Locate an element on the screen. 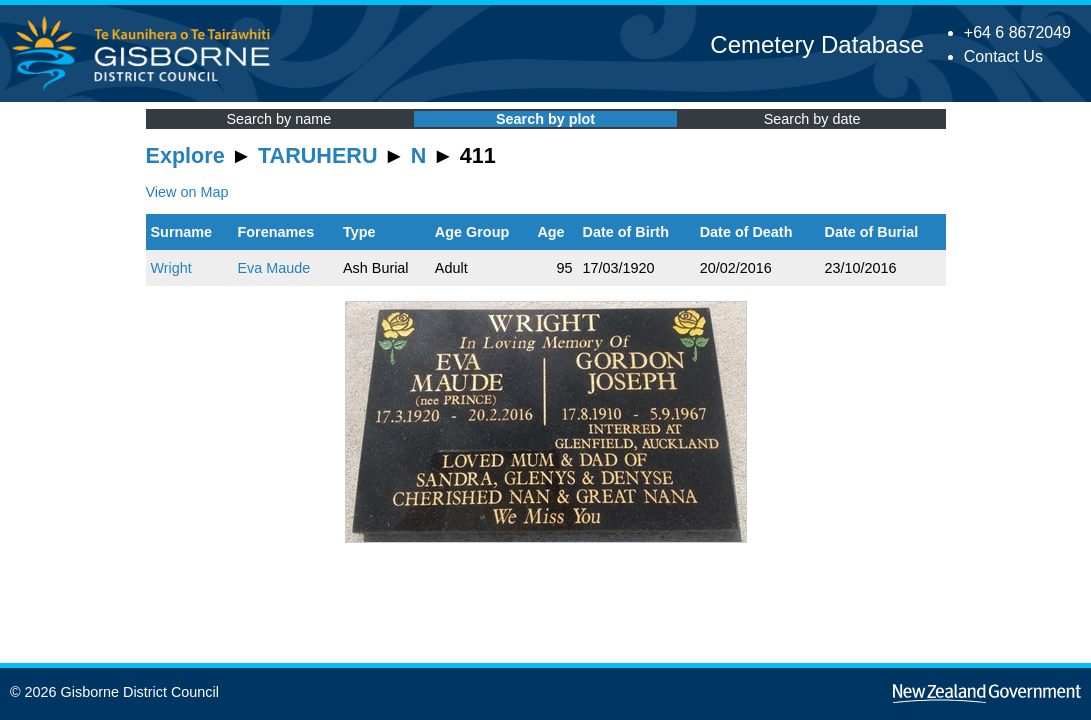 Image resolution: width=1091 pixels, height=720 pixels. Search by date is located at coordinates (812, 119).